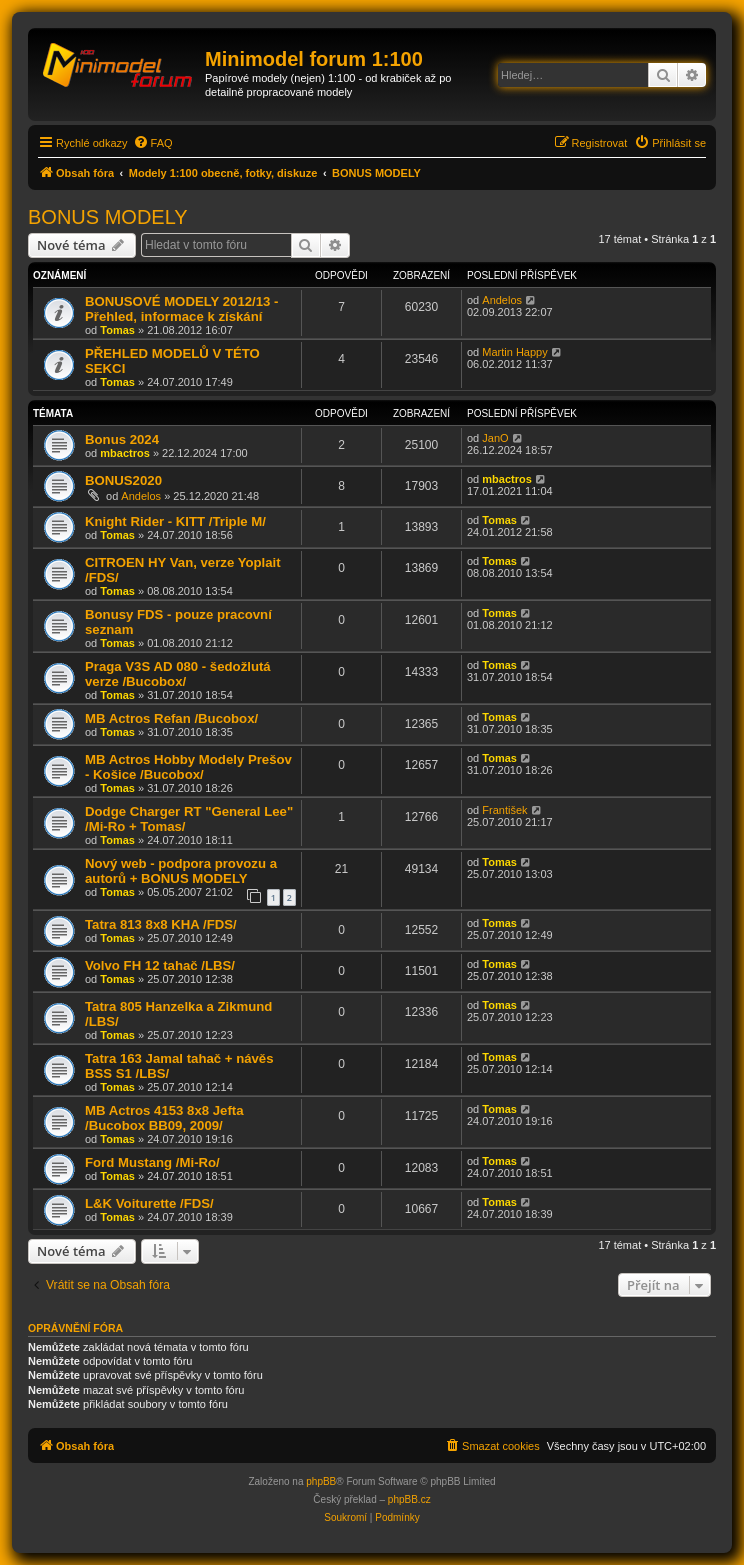  What do you see at coordinates (171, 718) in the screenshot?
I see `MB Actros Refan /Bucobox/` at bounding box center [171, 718].